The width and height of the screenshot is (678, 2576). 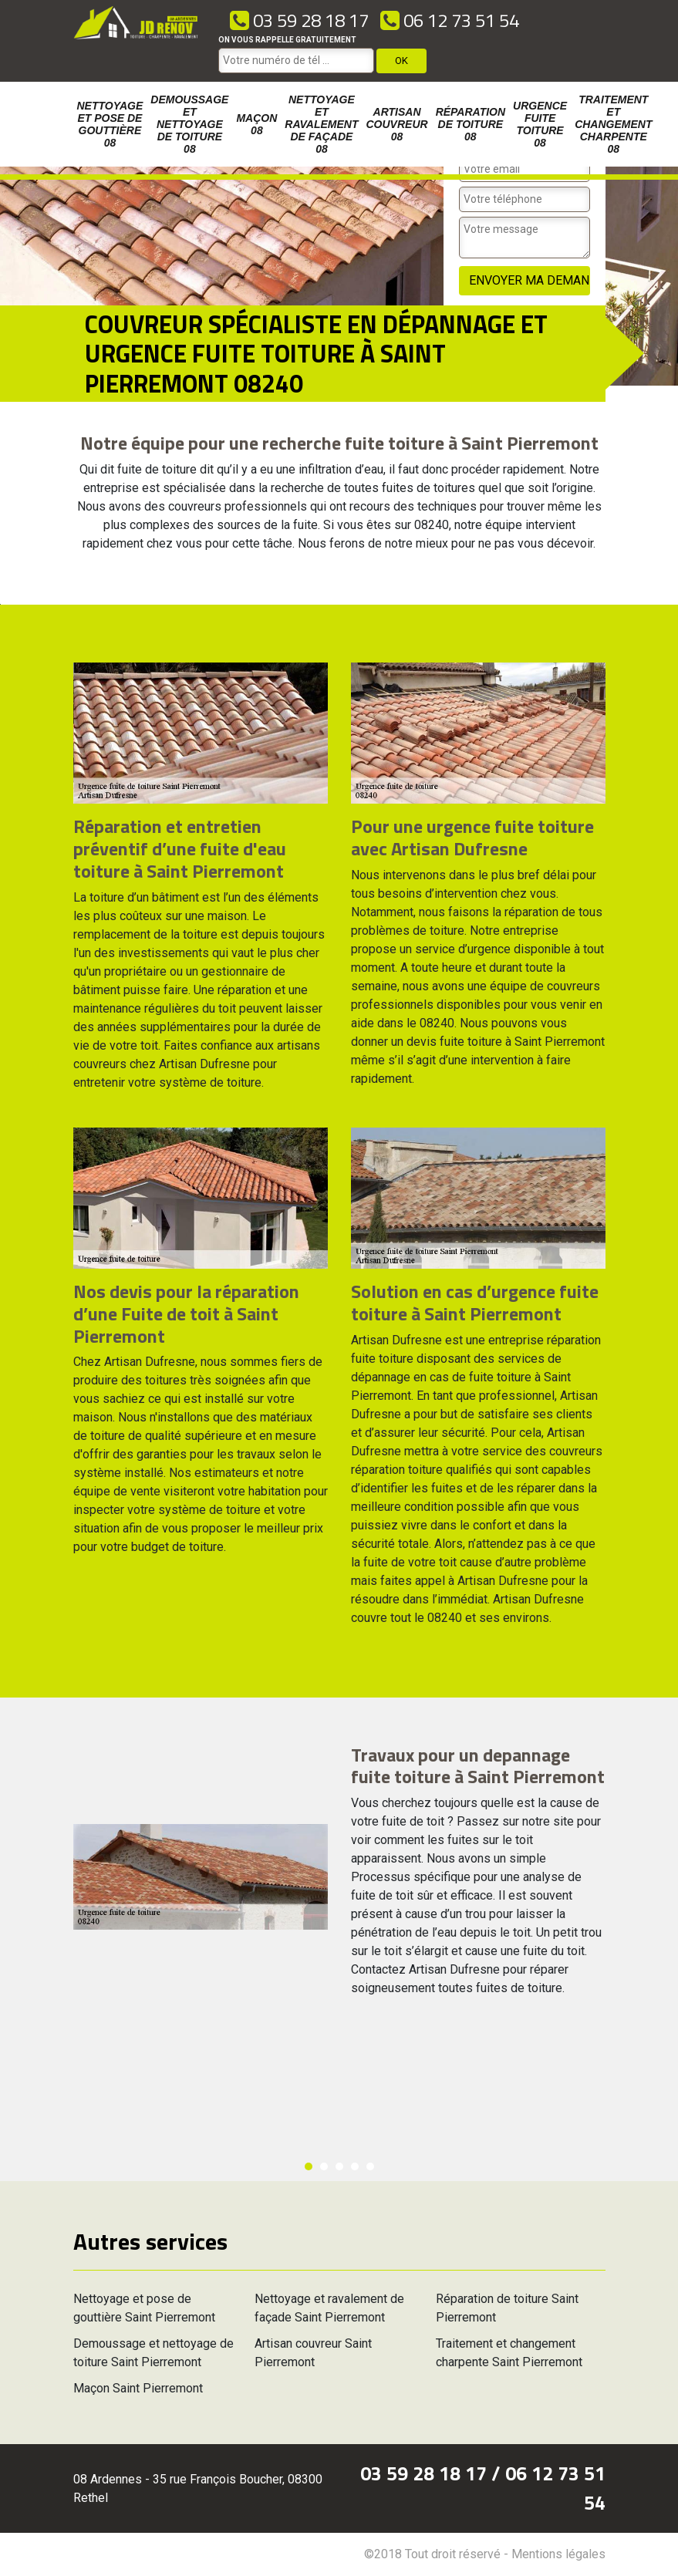 What do you see at coordinates (110, 124) in the screenshot?
I see `Nettoyage et pose de gouttière 08` at bounding box center [110, 124].